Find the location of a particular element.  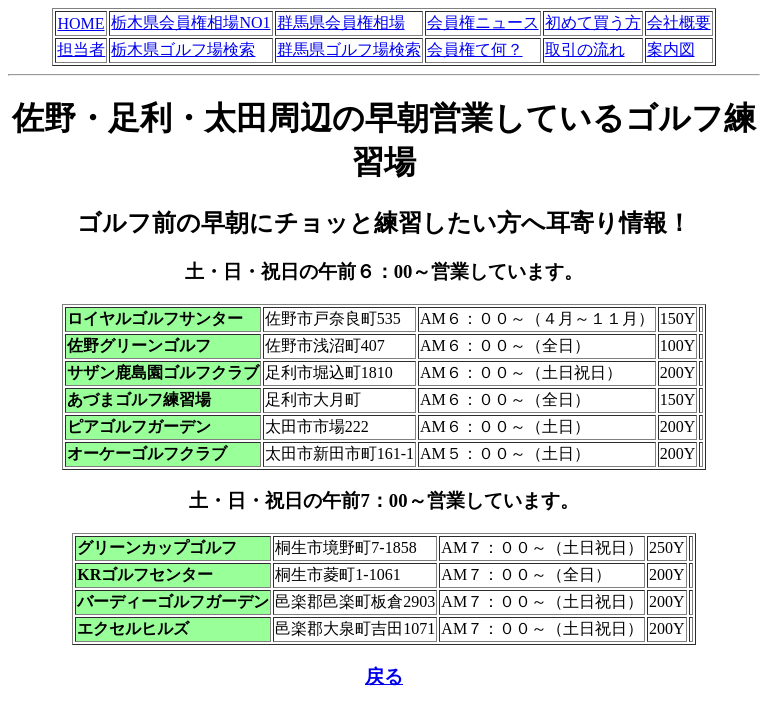

群馬県ゴルフ場検索 is located at coordinates (349, 49).